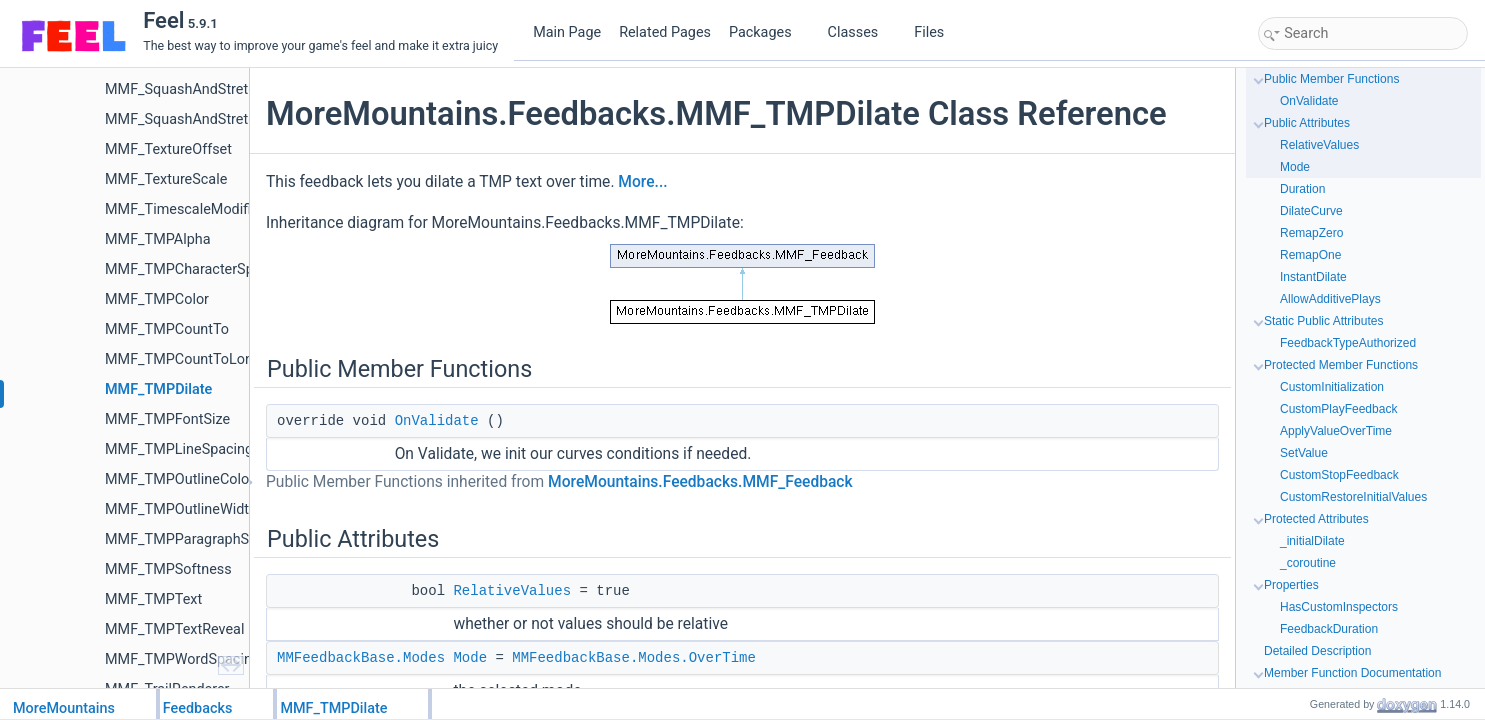  What do you see at coordinates (1341, 365) in the screenshot?
I see `Protected Member Functions` at bounding box center [1341, 365].